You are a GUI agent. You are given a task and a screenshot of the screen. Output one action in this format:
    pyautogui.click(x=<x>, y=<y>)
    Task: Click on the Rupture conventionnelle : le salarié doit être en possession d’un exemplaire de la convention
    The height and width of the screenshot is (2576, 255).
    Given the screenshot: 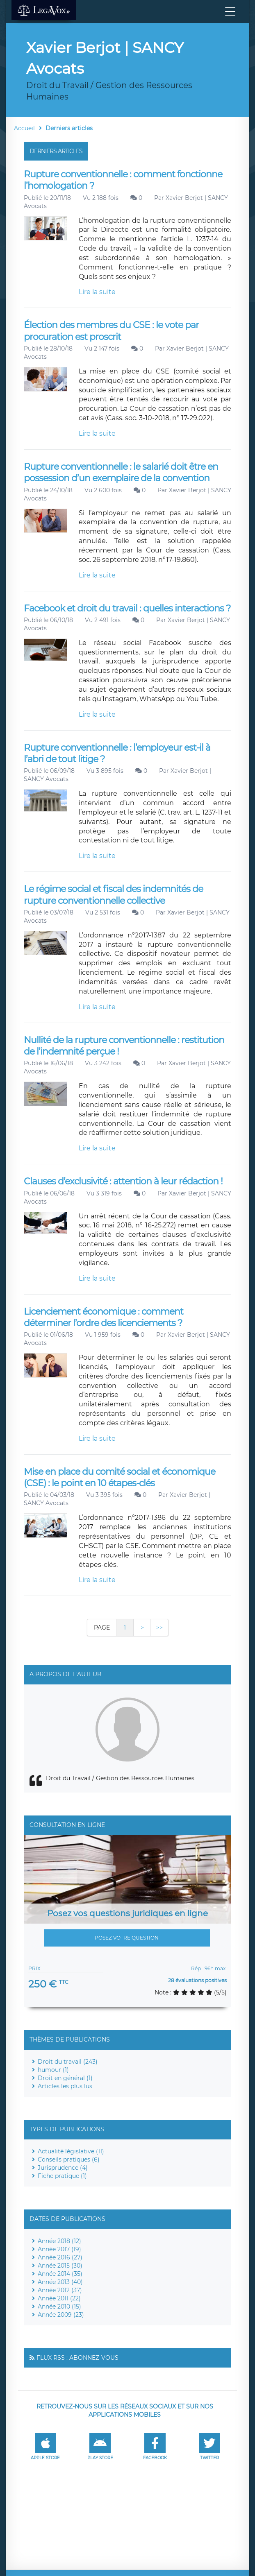 What is the action you would take?
    pyautogui.click(x=121, y=472)
    